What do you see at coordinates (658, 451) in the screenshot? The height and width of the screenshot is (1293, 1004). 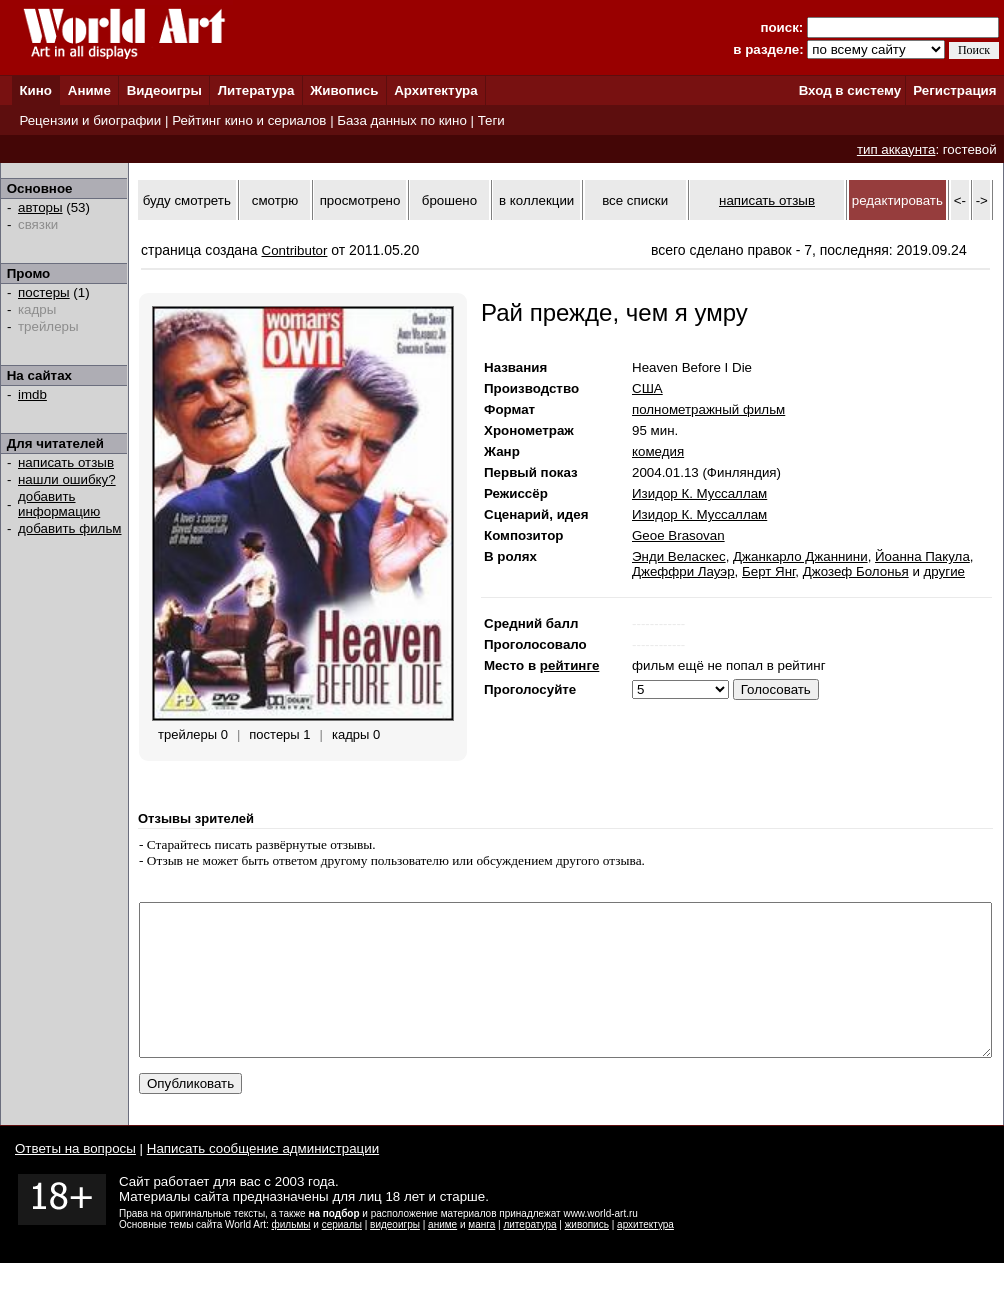 I see `комедия` at bounding box center [658, 451].